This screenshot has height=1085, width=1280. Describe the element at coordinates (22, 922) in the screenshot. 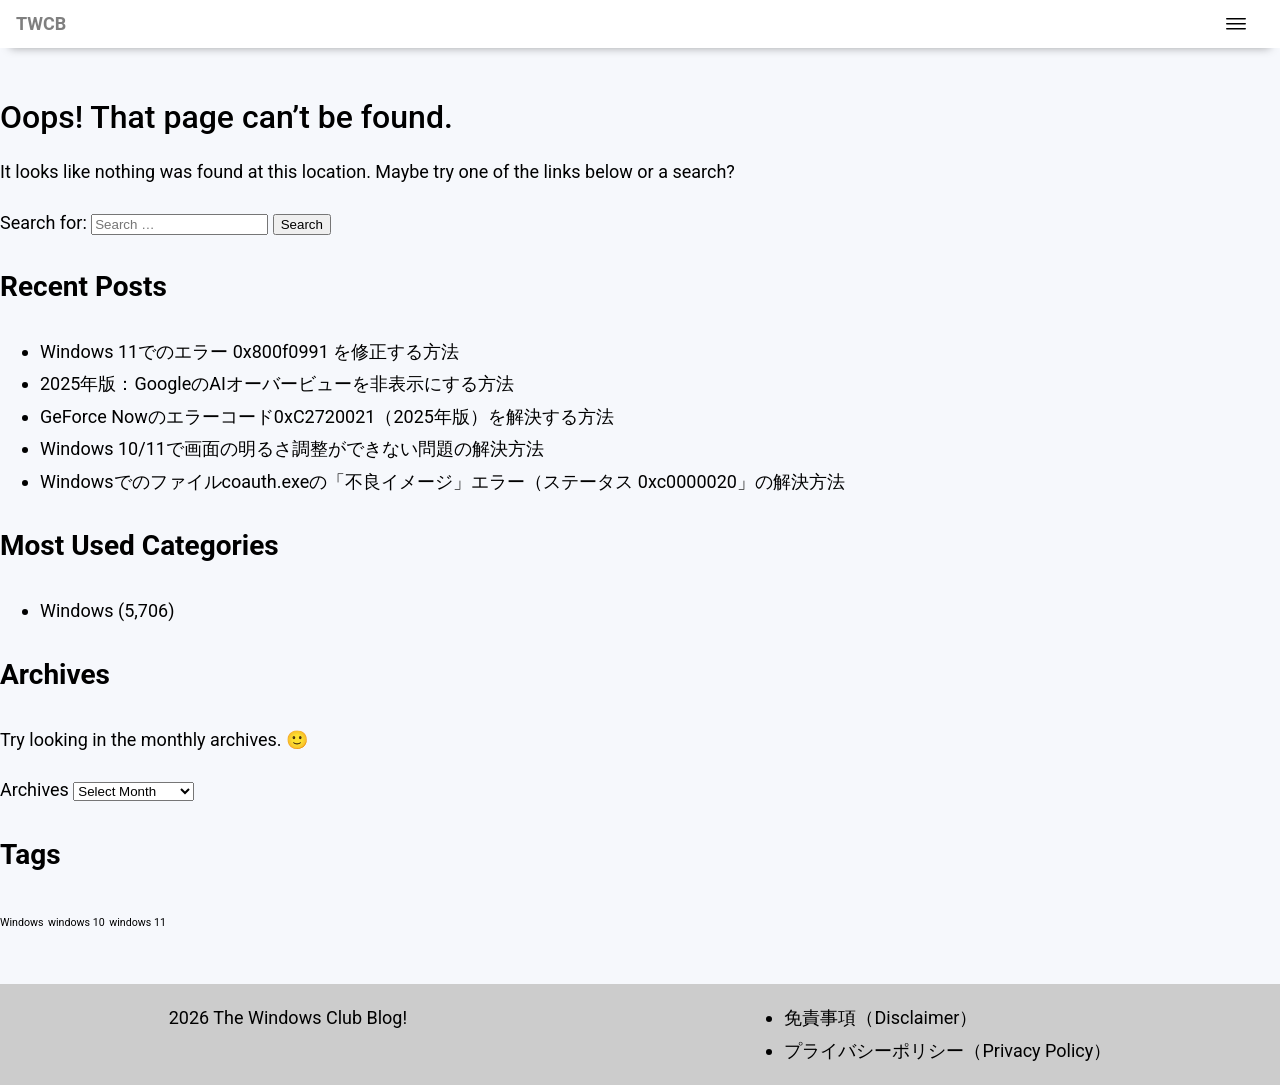

I see `Windows [Windows (1 item)]` at that location.